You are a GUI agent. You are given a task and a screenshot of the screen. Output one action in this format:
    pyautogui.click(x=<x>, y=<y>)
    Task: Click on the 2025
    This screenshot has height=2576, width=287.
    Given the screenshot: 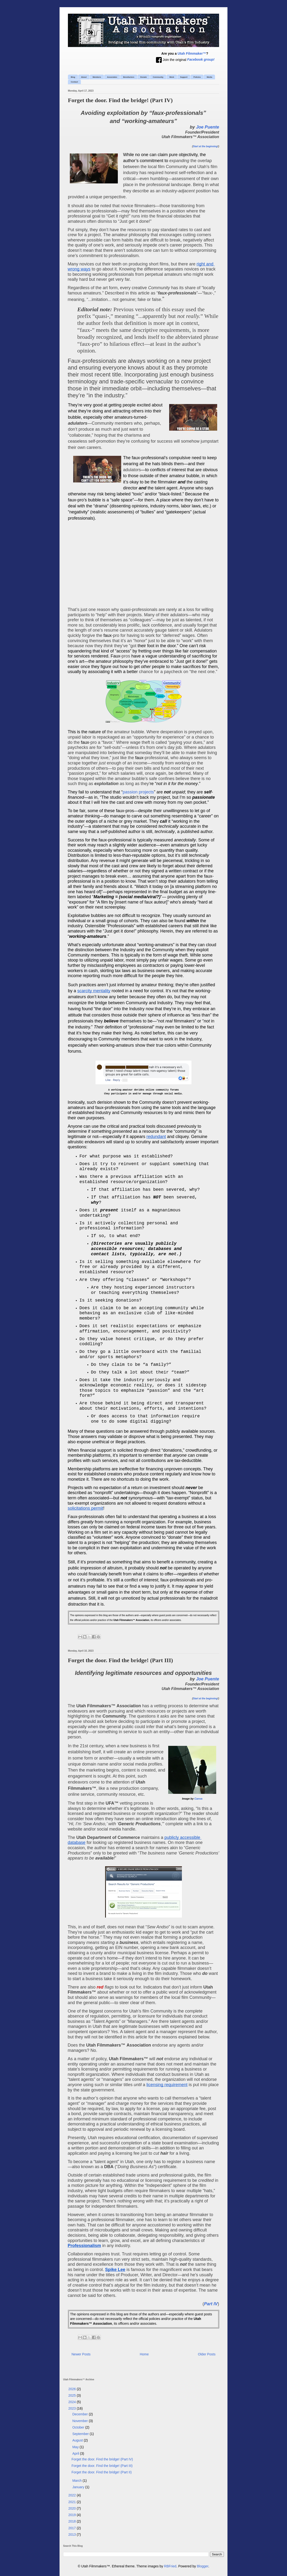 What is the action you would take?
    pyautogui.click(x=72, y=2395)
    